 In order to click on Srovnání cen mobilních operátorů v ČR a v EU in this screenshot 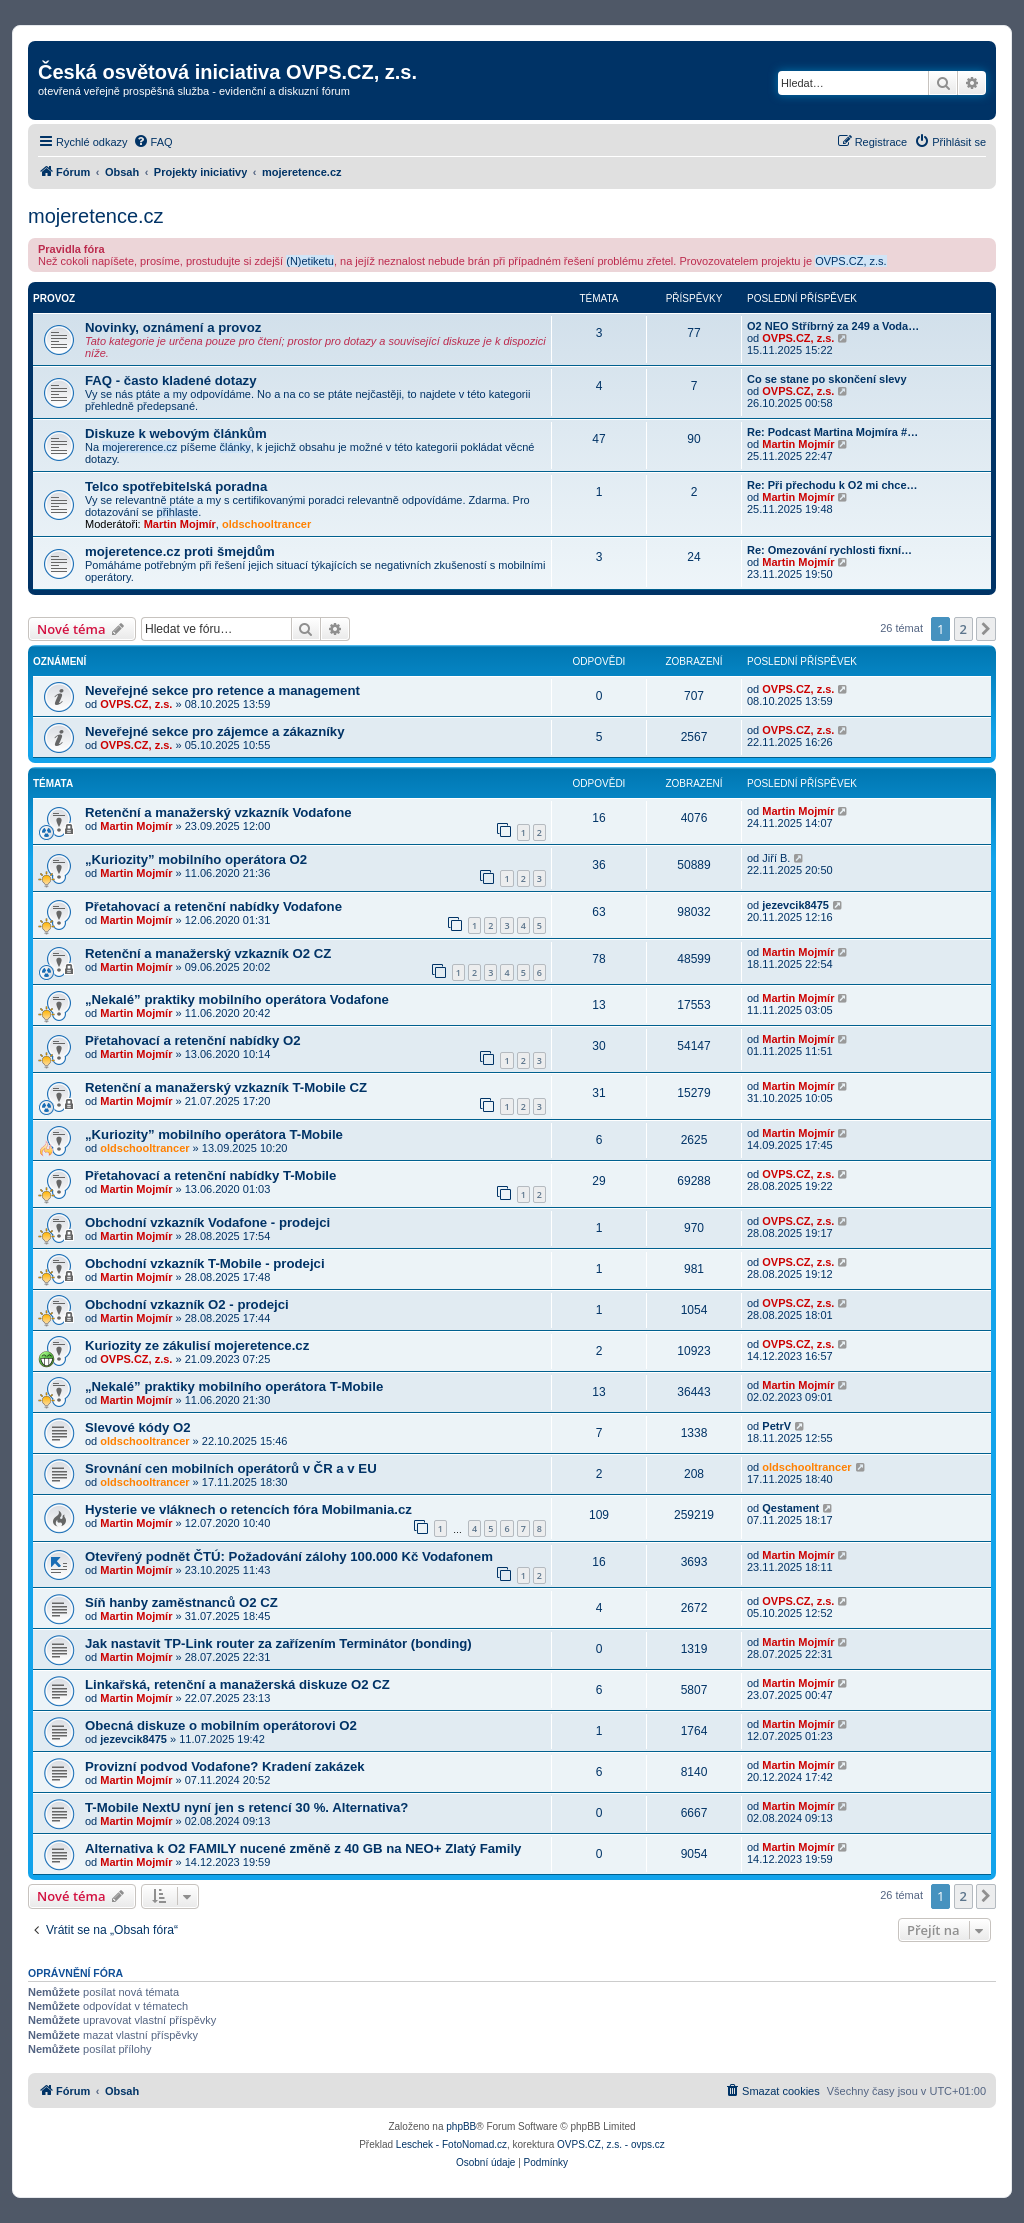, I will do `click(231, 1468)`.